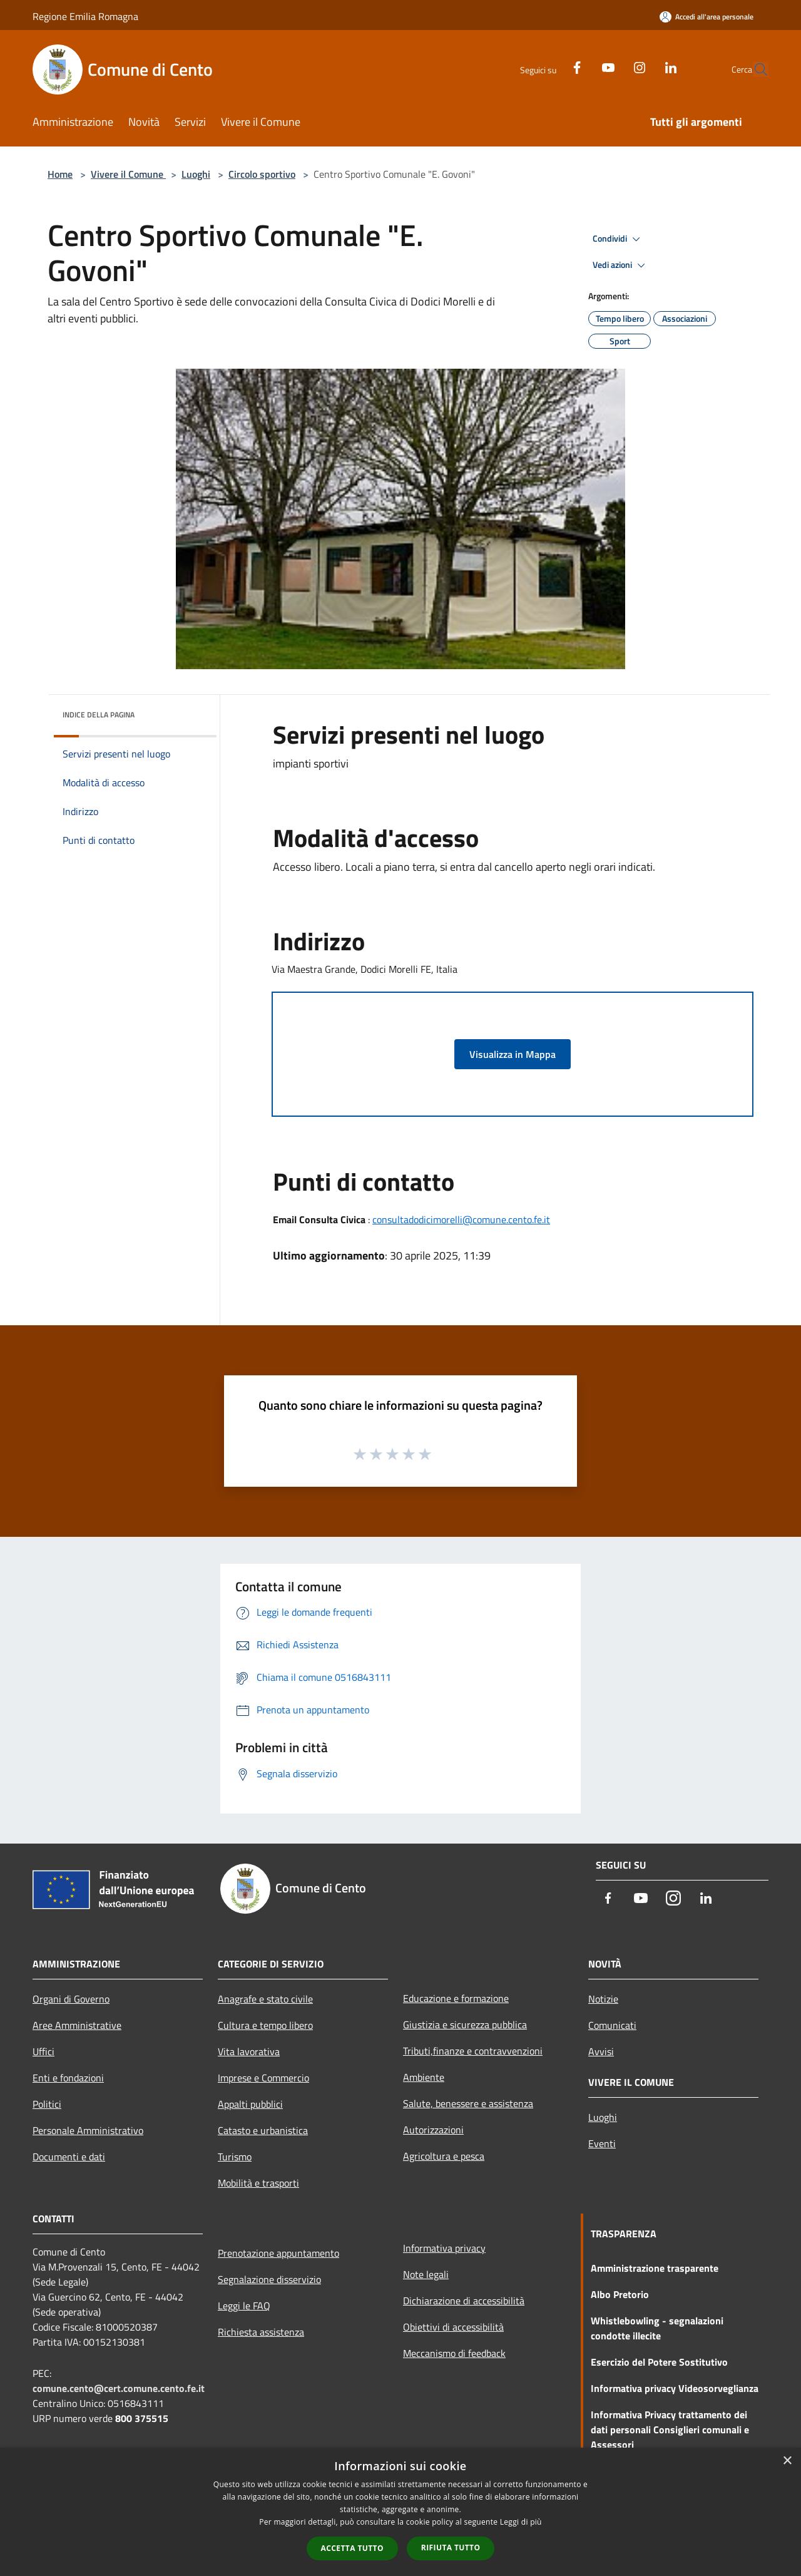 The width and height of the screenshot is (801, 2576). What do you see at coordinates (261, 2331) in the screenshot?
I see `Richiesta assistenza` at bounding box center [261, 2331].